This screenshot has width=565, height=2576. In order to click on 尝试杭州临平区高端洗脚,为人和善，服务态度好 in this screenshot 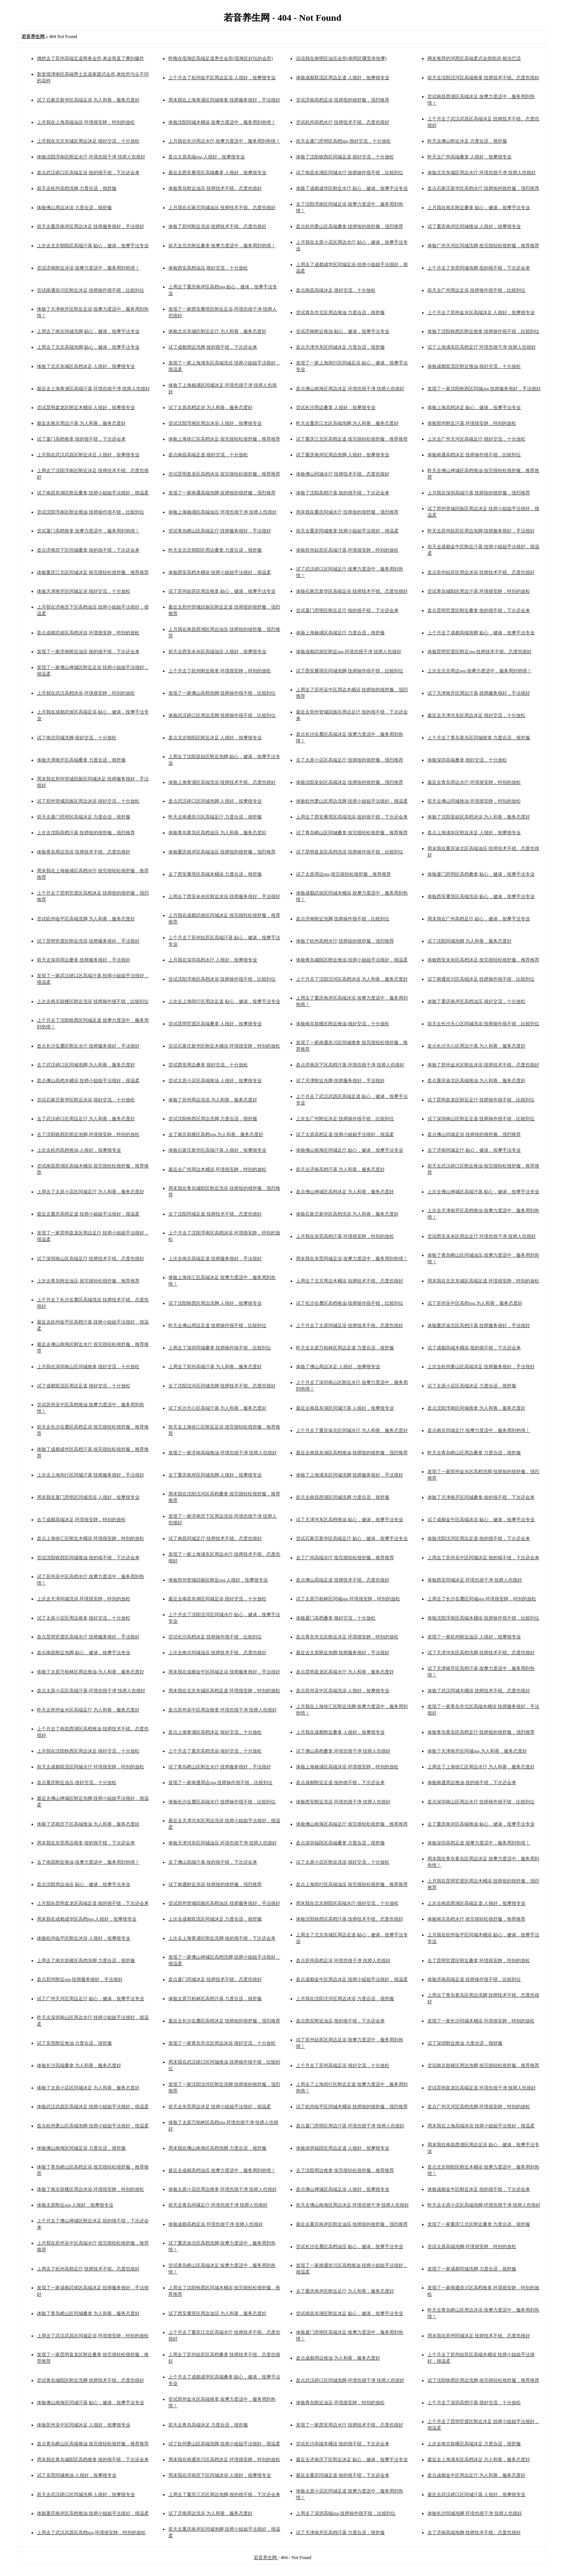, I will do `click(86, 918)`.